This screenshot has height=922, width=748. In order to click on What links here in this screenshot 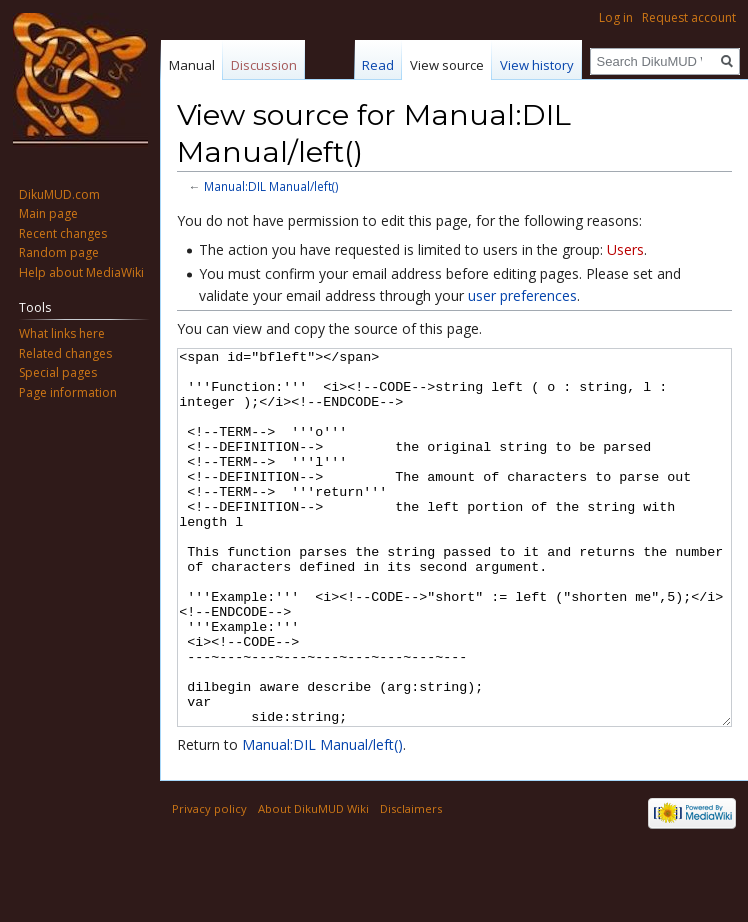, I will do `click(62, 333)`.